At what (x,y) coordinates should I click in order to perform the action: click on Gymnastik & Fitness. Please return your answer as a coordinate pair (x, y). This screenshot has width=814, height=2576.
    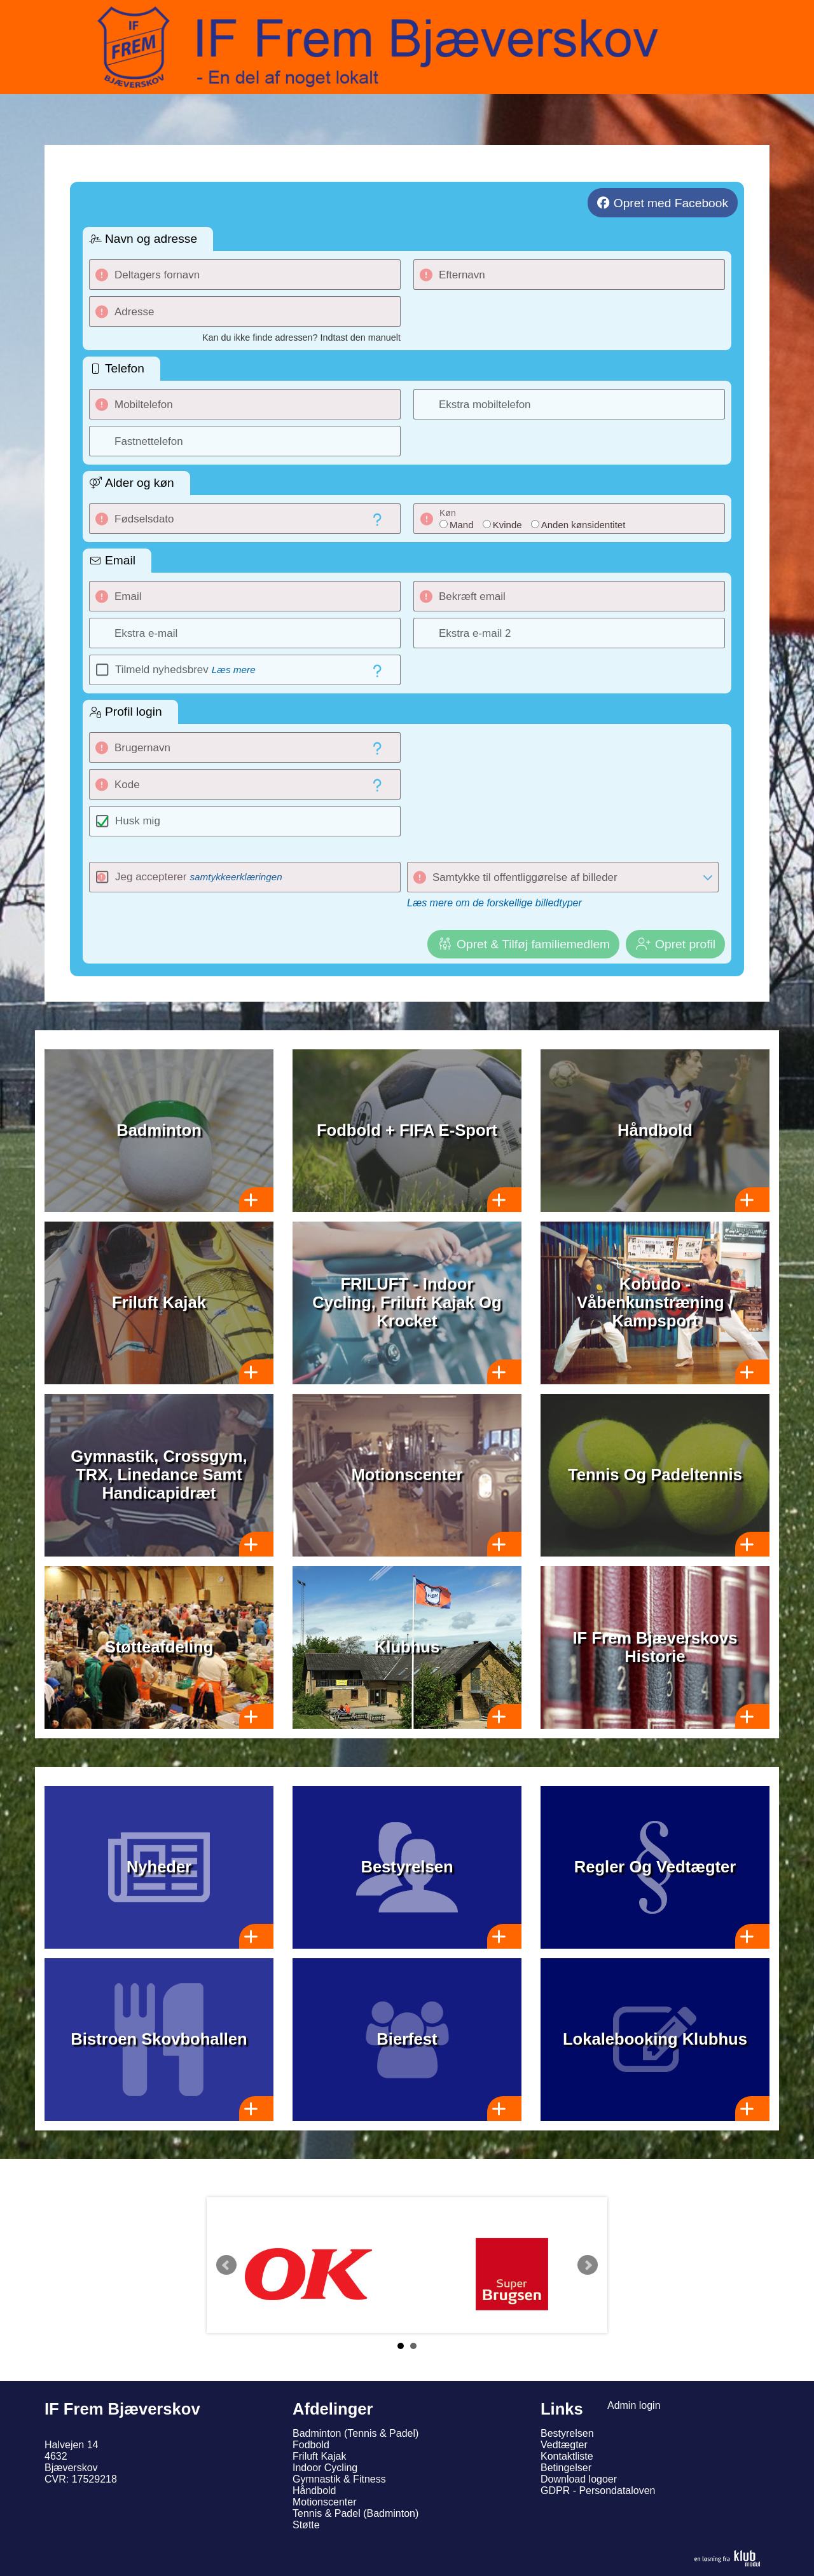
    Looking at the image, I should click on (339, 2479).